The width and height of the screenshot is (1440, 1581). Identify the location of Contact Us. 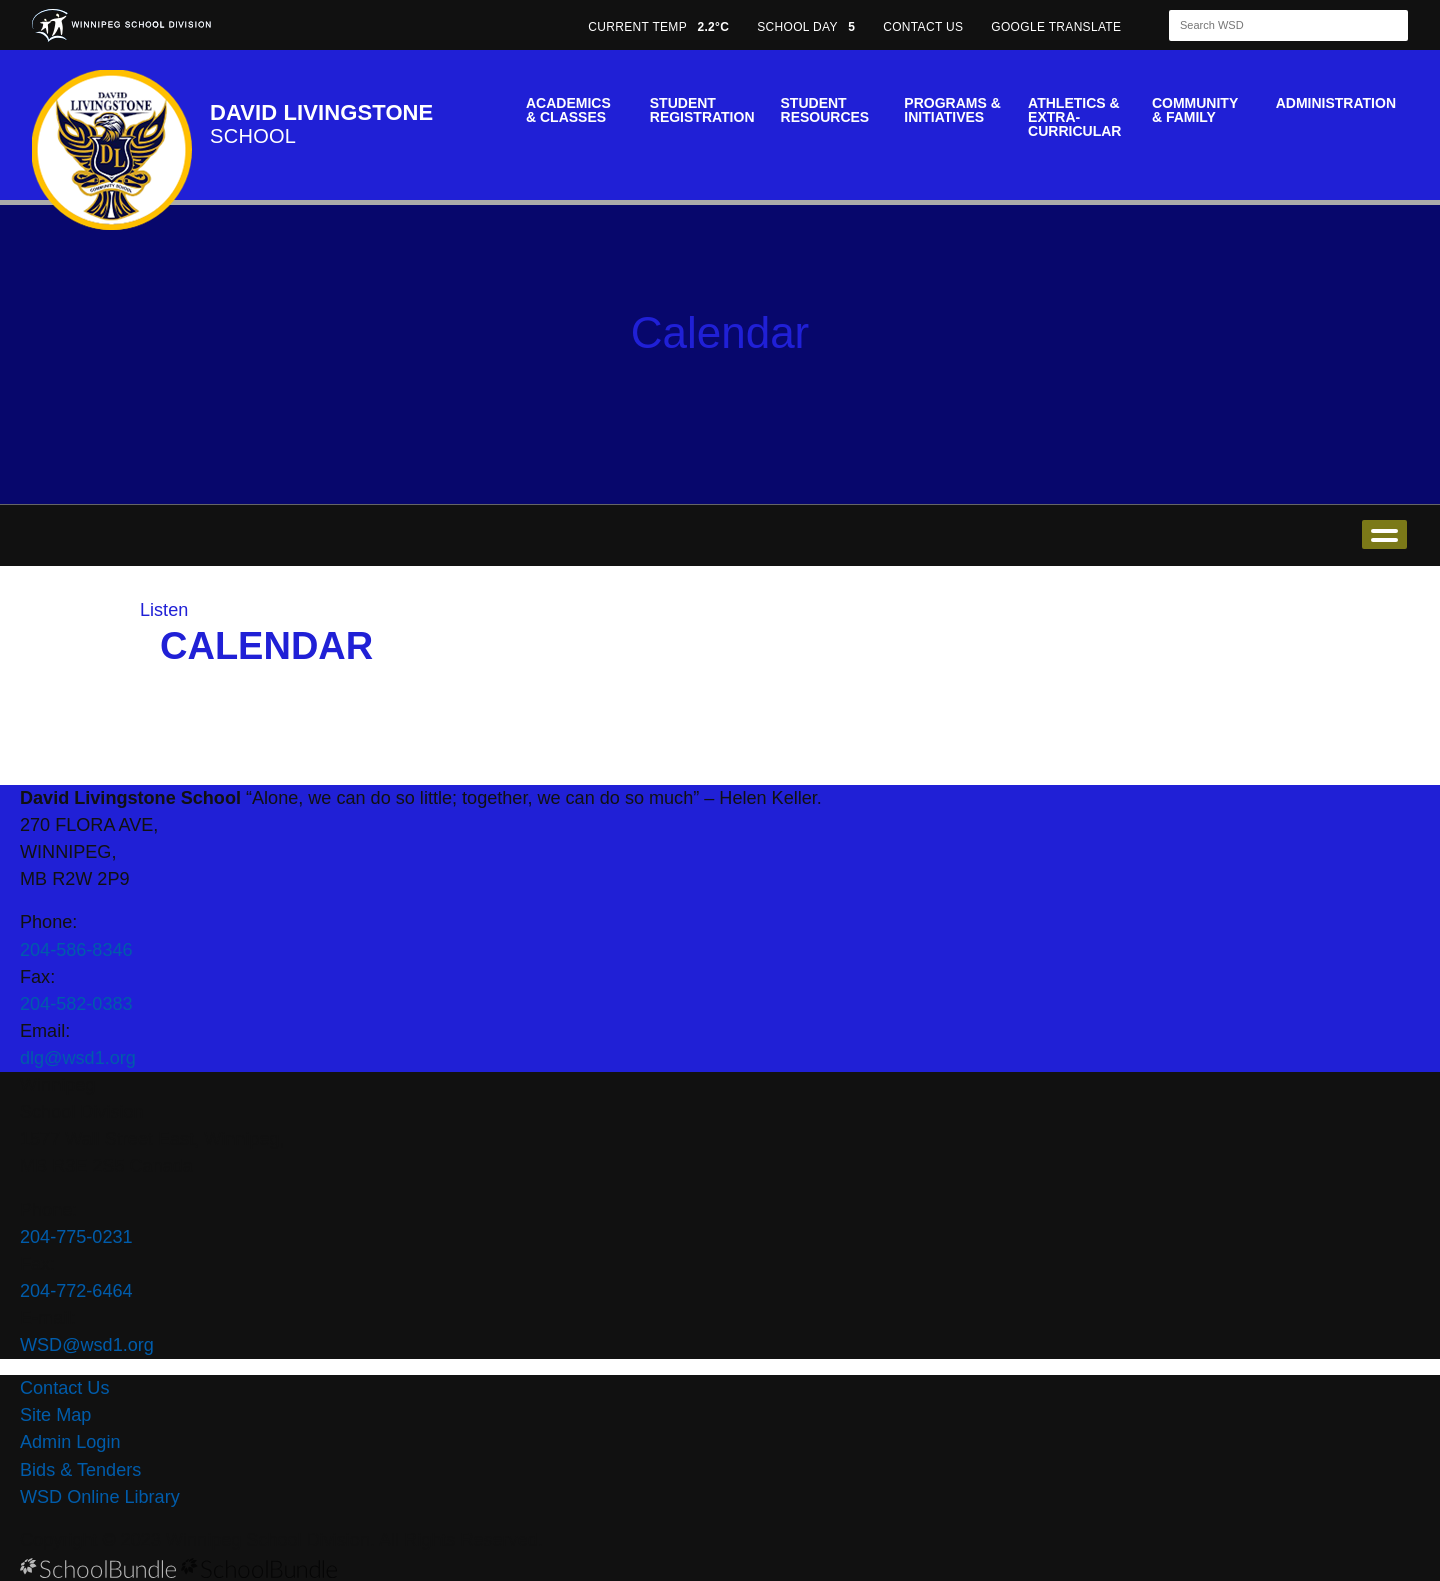
(64, 1388).